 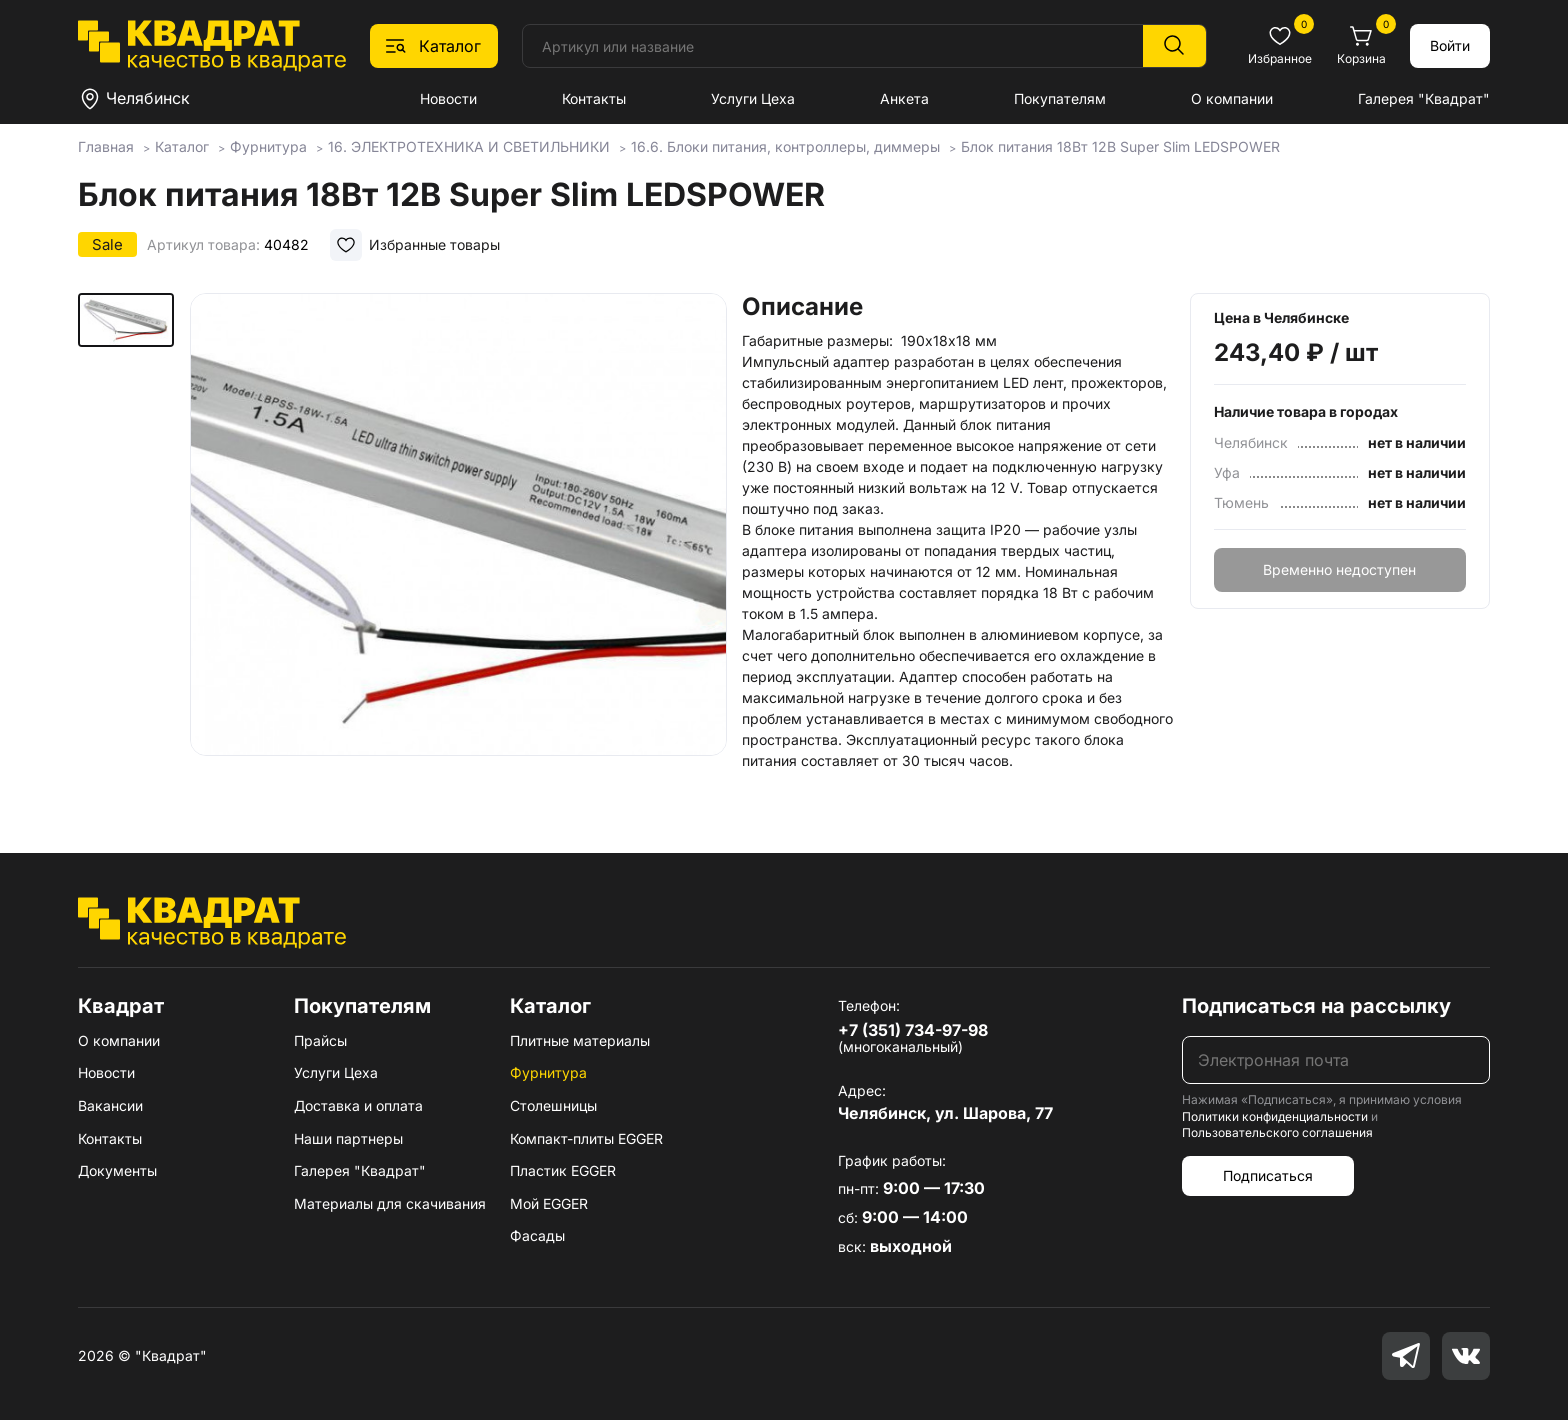 I want to click on Подписаться, so click(x=1268, y=1175).